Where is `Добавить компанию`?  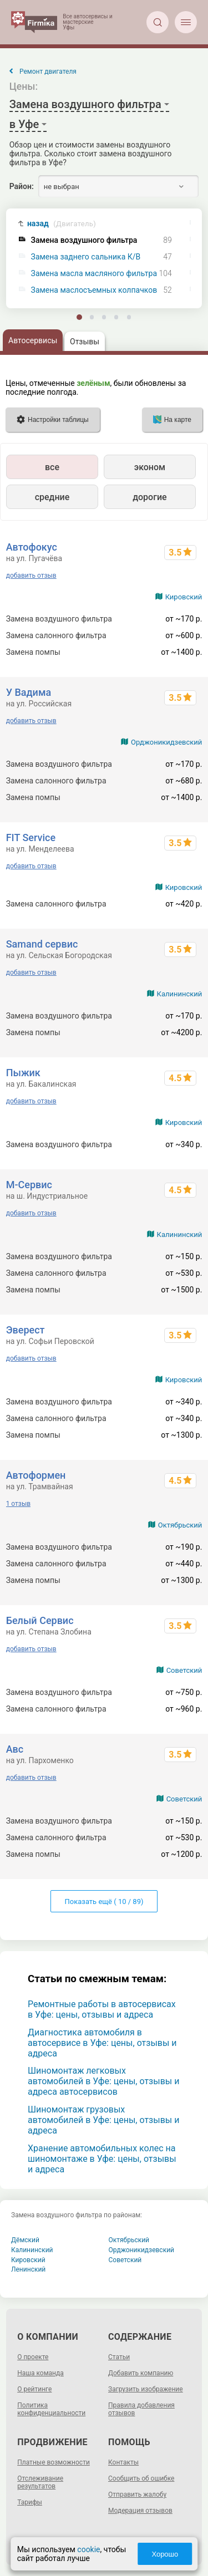
Добавить компанию is located at coordinates (140, 2373).